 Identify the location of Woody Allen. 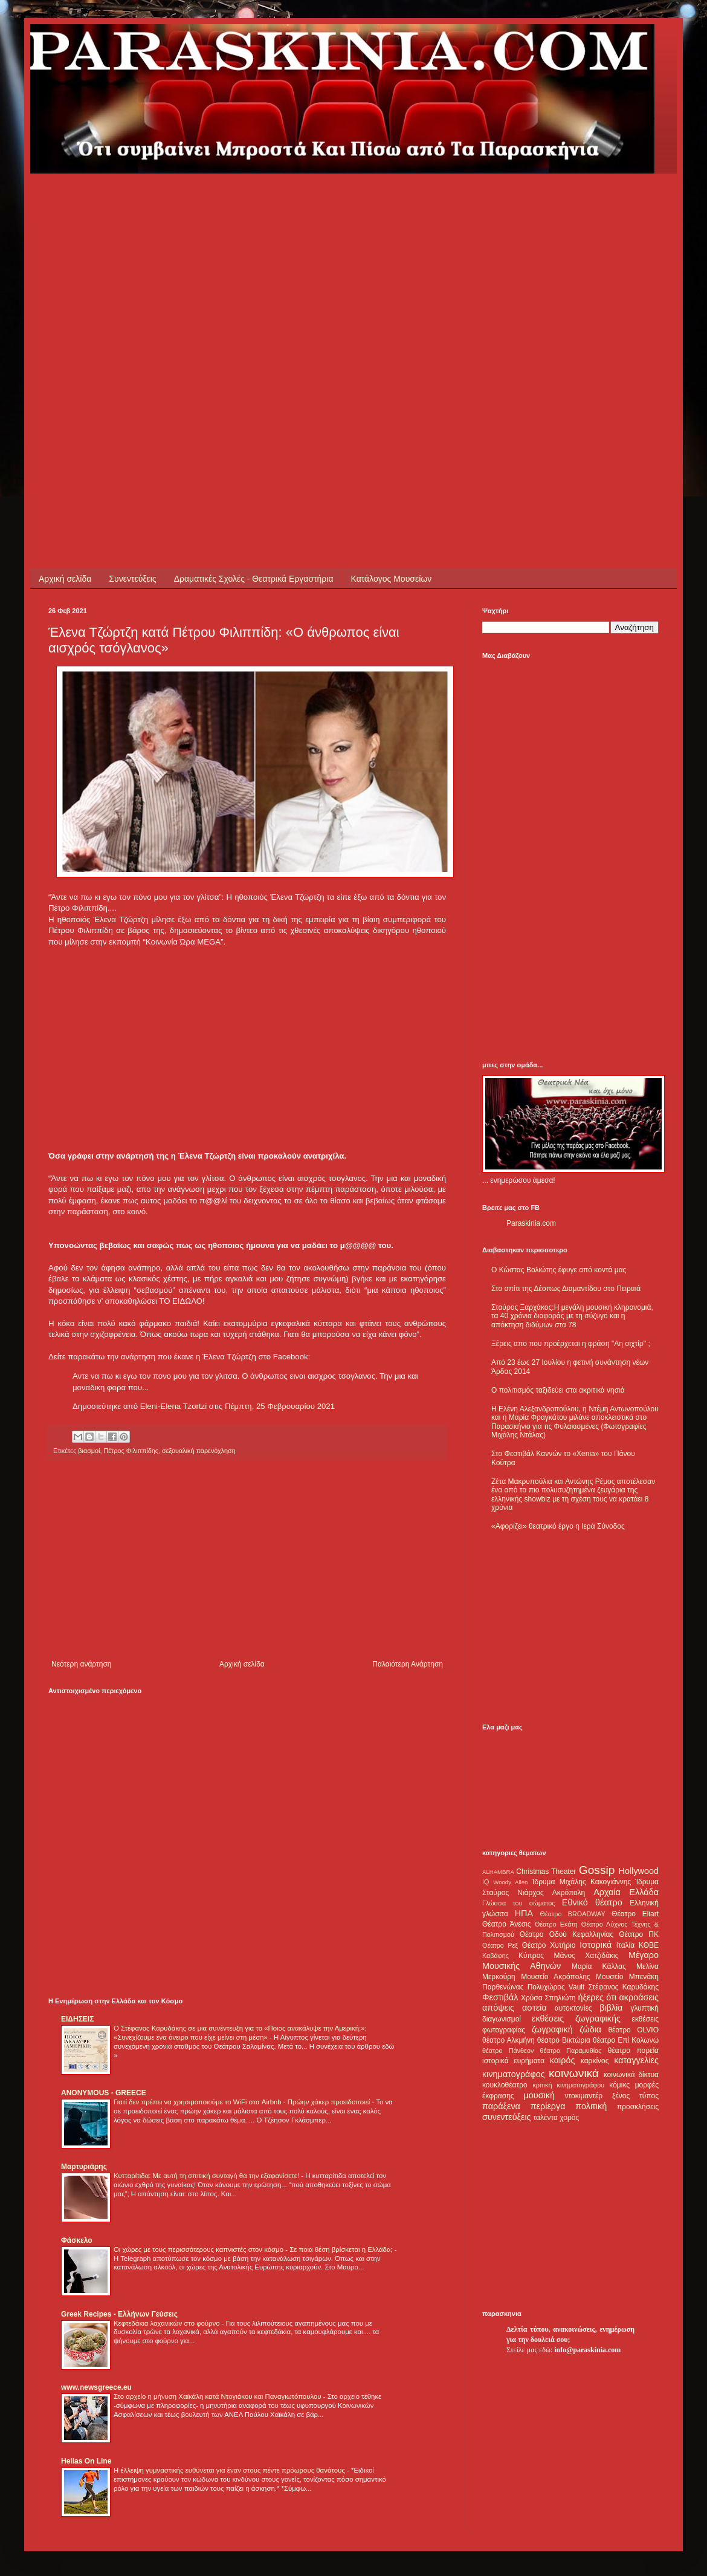
(510, 1882).